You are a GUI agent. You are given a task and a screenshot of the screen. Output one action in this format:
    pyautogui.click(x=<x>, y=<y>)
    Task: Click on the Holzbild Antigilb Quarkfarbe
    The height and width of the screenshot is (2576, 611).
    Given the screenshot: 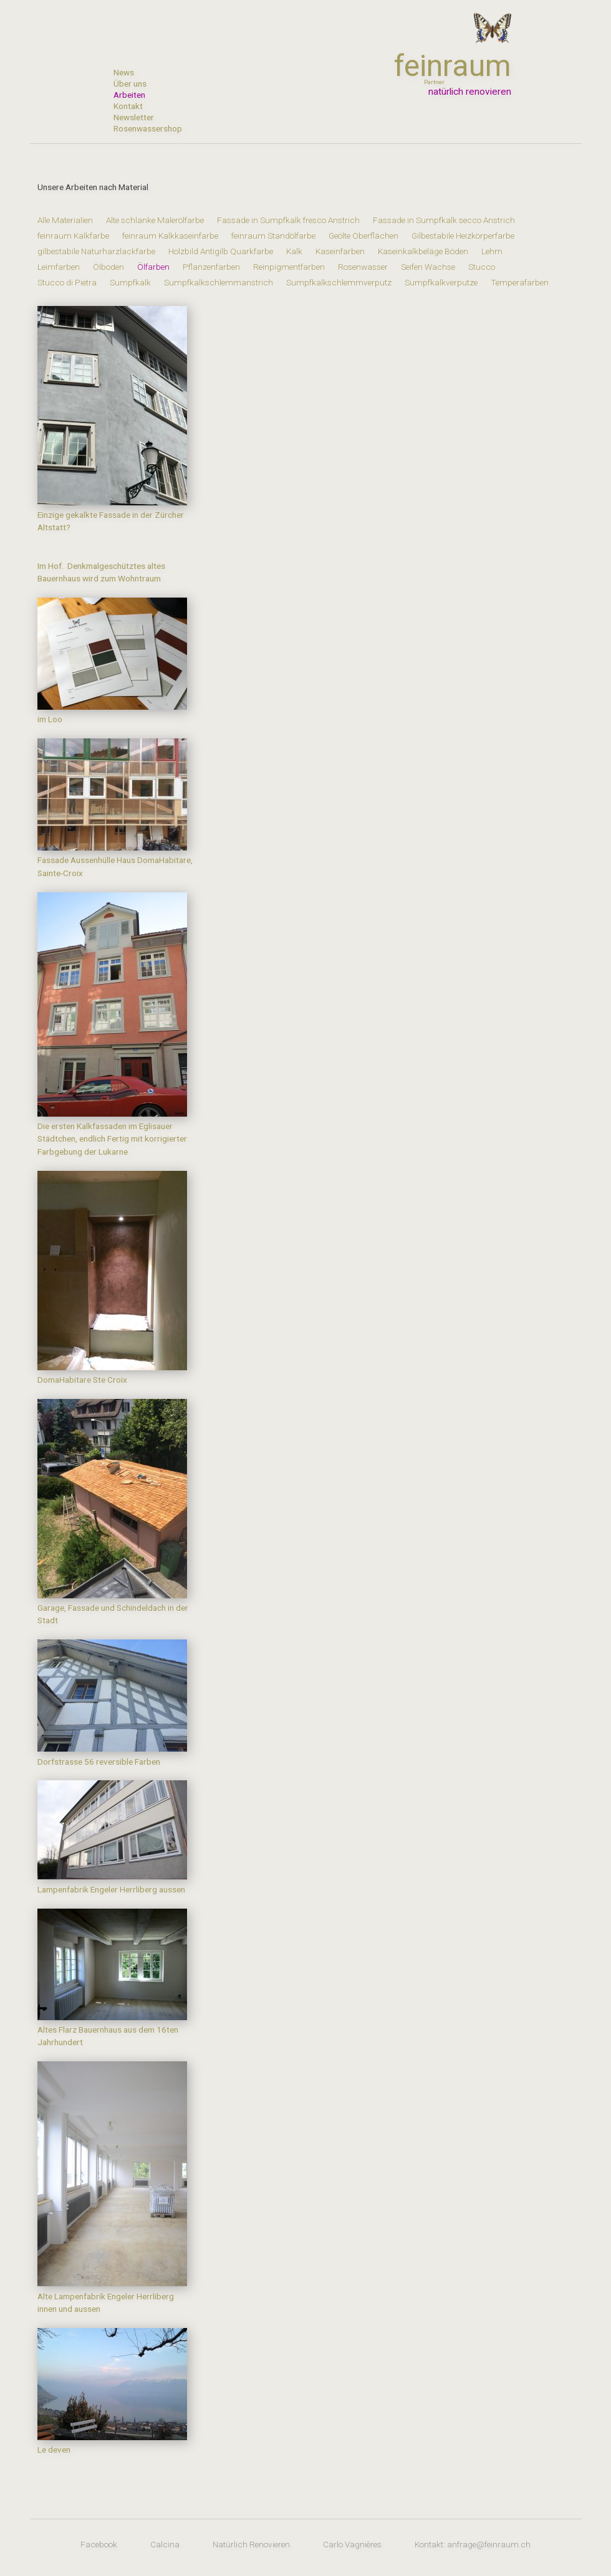 What is the action you would take?
    pyautogui.click(x=220, y=251)
    